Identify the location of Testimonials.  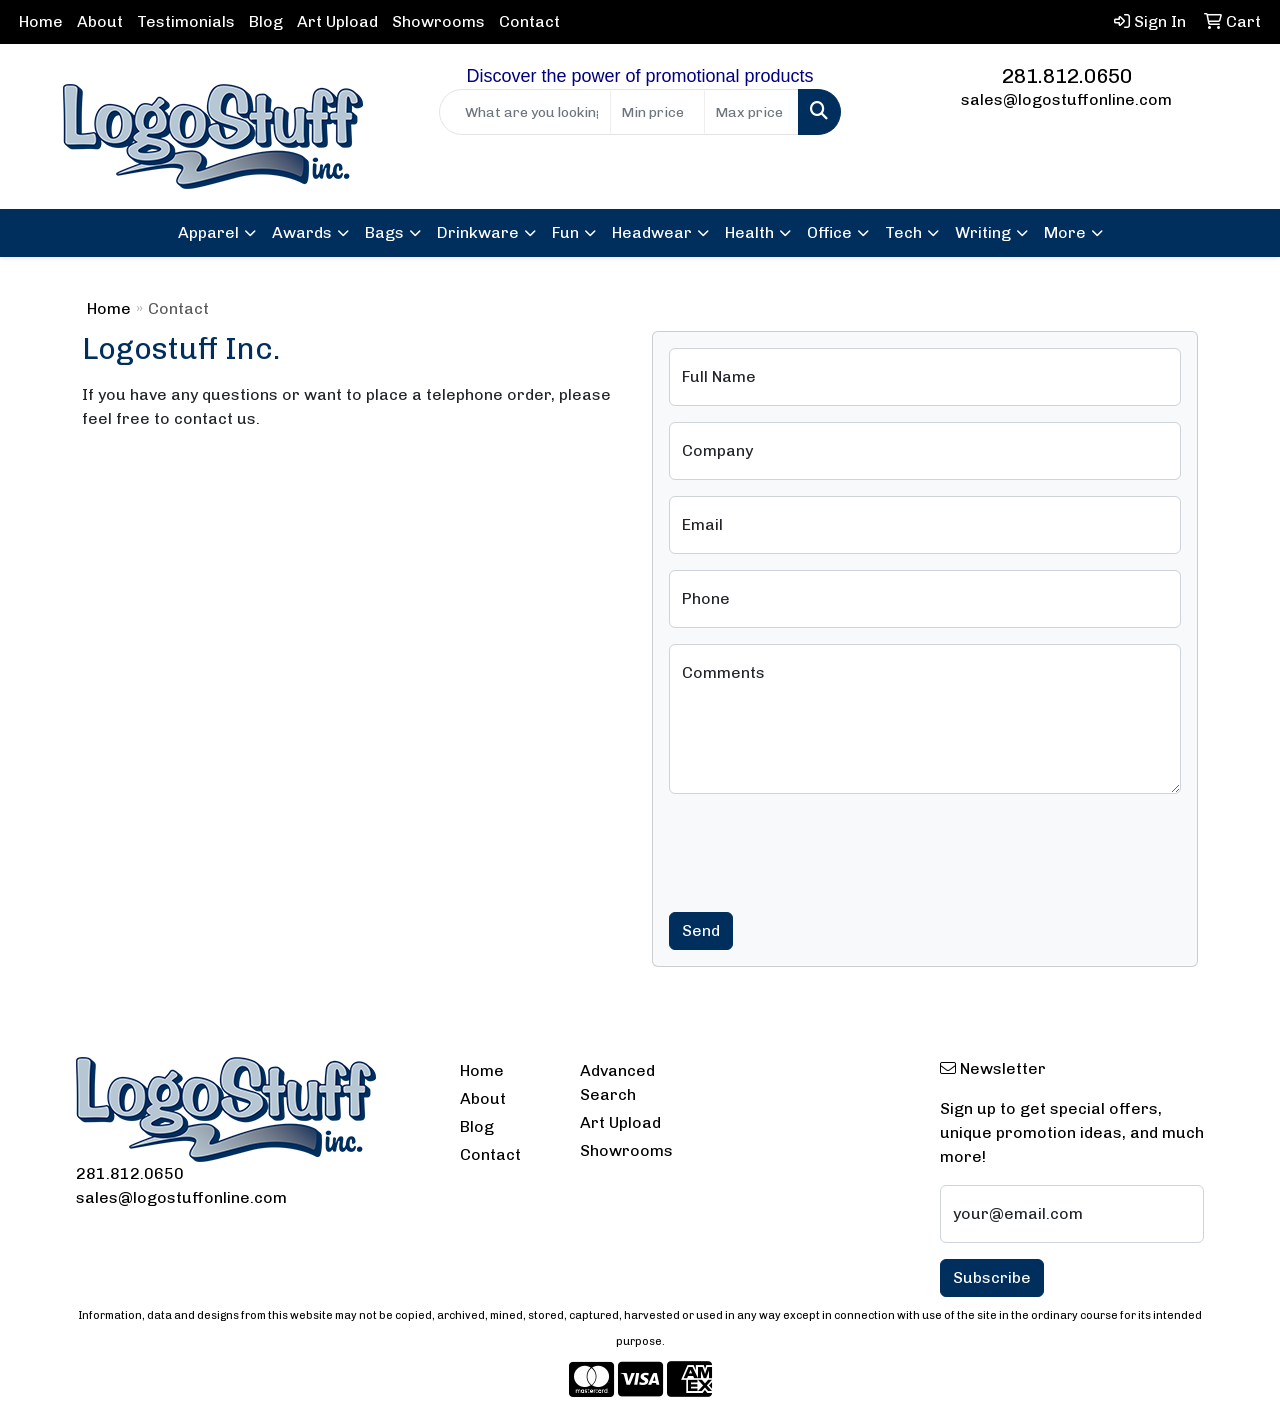
(186, 21).